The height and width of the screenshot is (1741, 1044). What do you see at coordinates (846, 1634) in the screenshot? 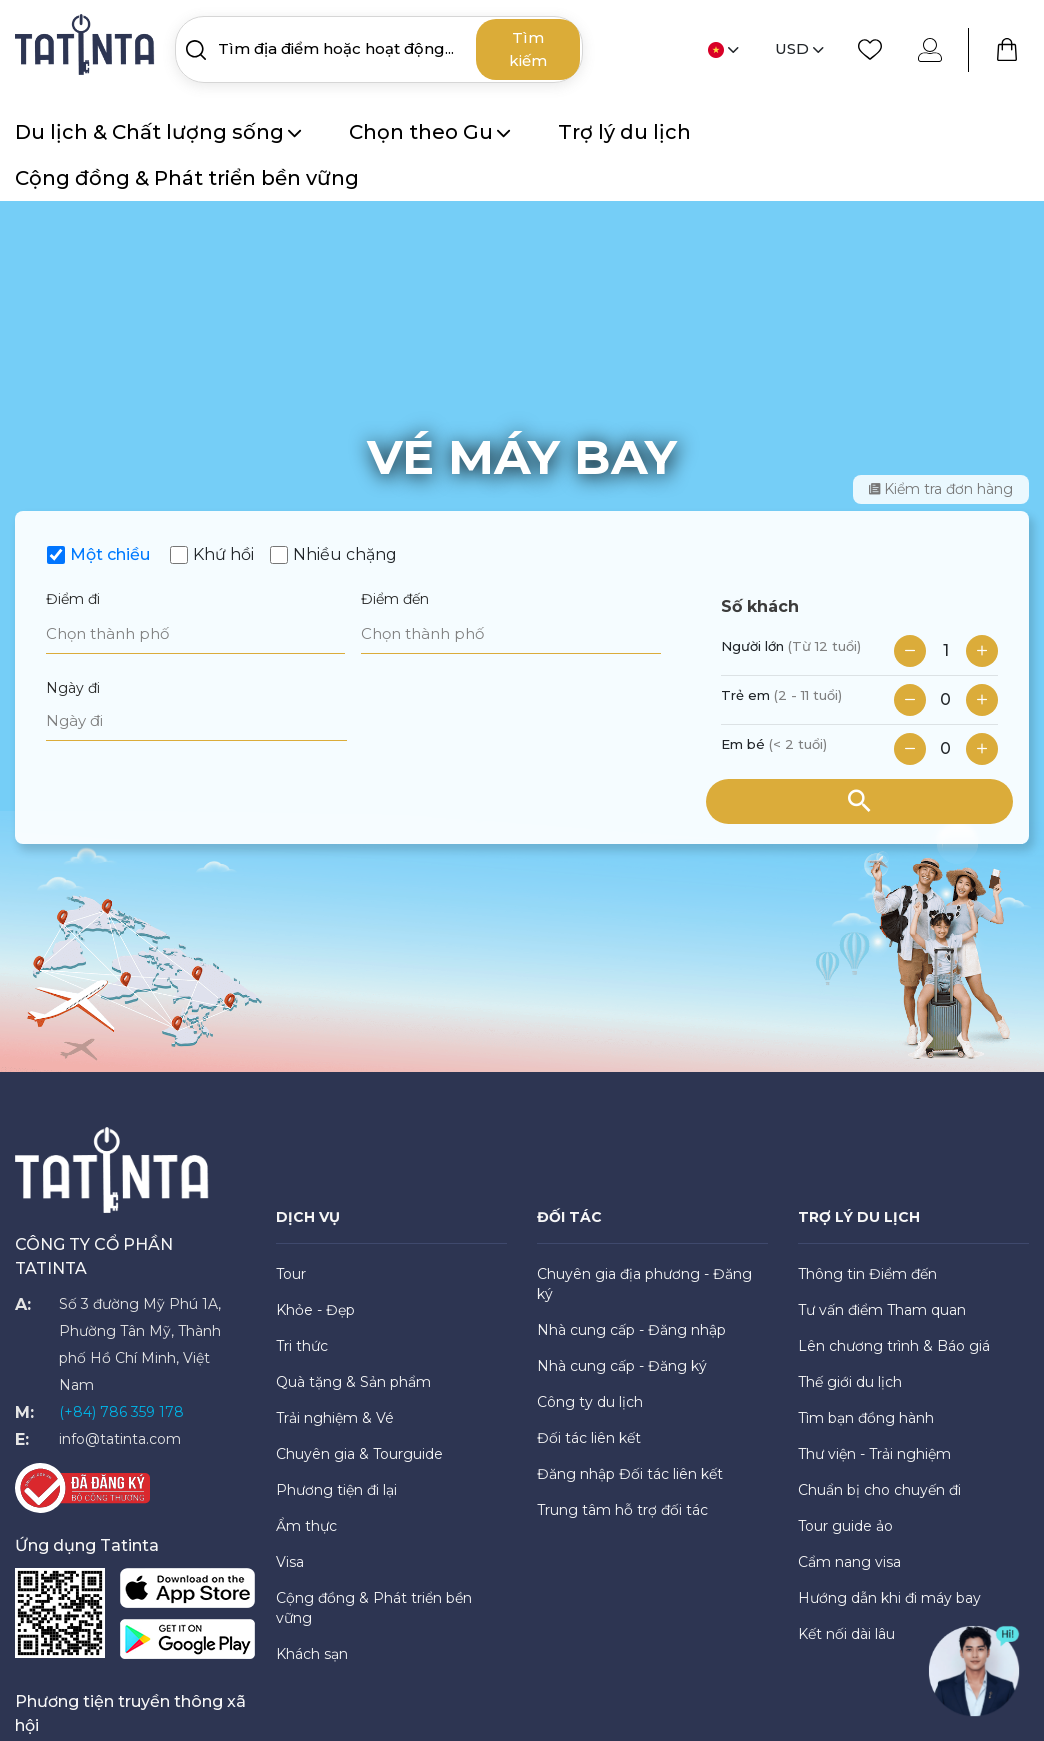
I see `Kết nối dài lâu` at bounding box center [846, 1634].